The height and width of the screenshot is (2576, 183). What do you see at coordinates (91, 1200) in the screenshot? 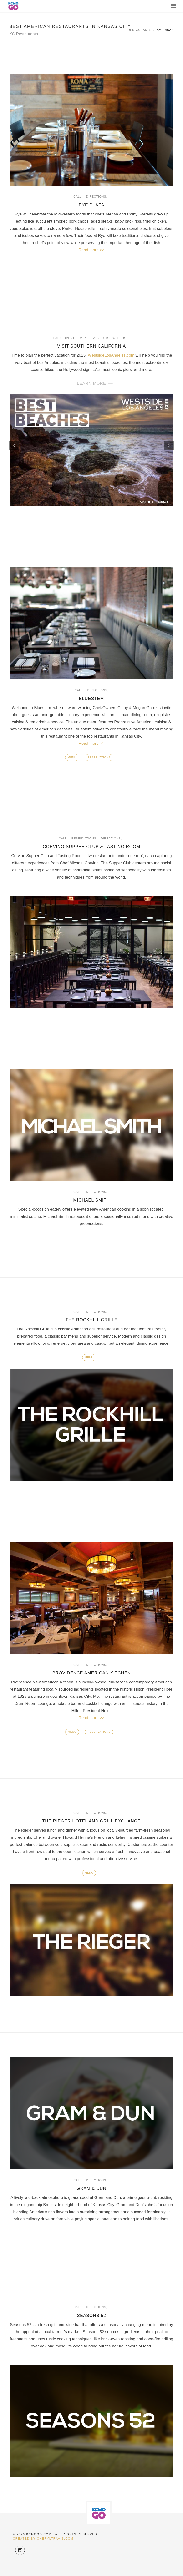
I see `MICHAEL SMITH` at bounding box center [91, 1200].